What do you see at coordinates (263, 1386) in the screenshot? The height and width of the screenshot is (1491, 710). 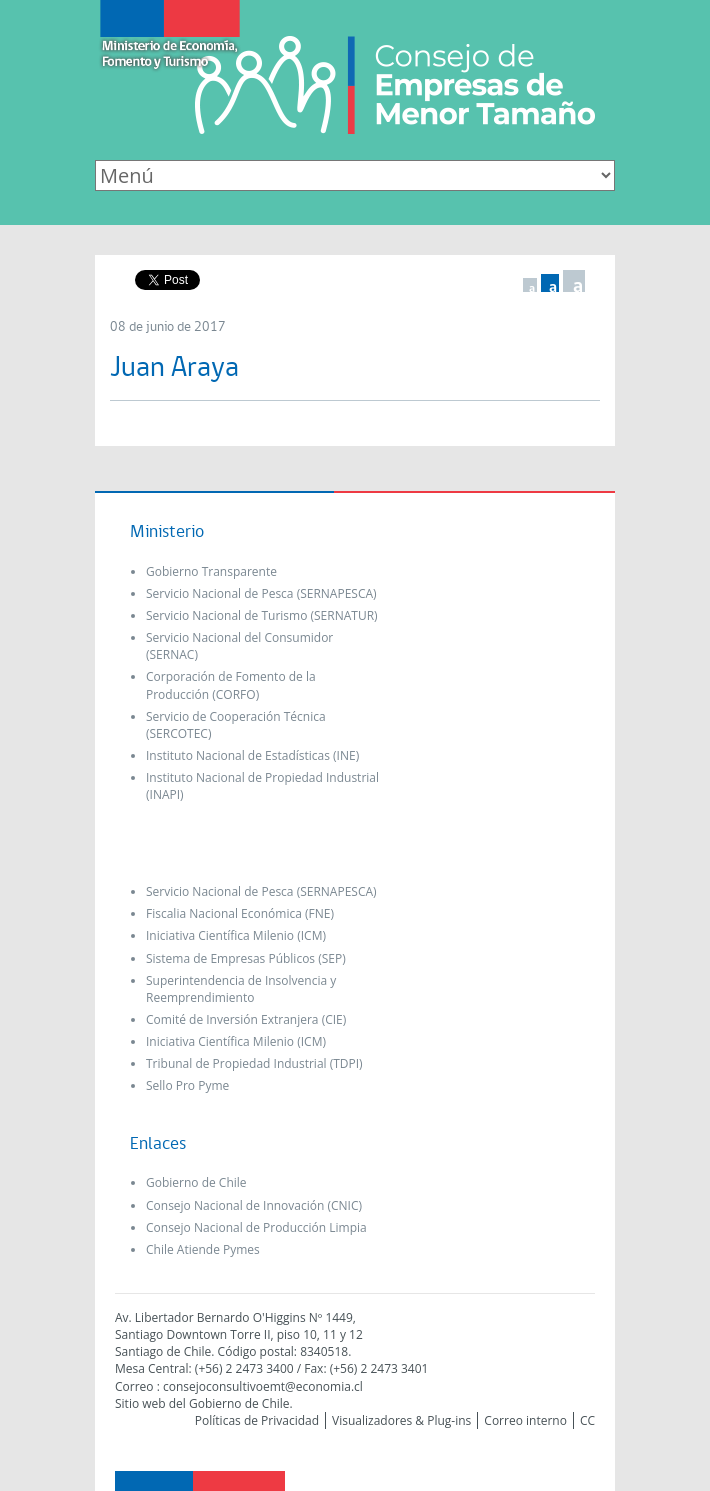 I see `consejoconsultivoemt@economia.cl` at bounding box center [263, 1386].